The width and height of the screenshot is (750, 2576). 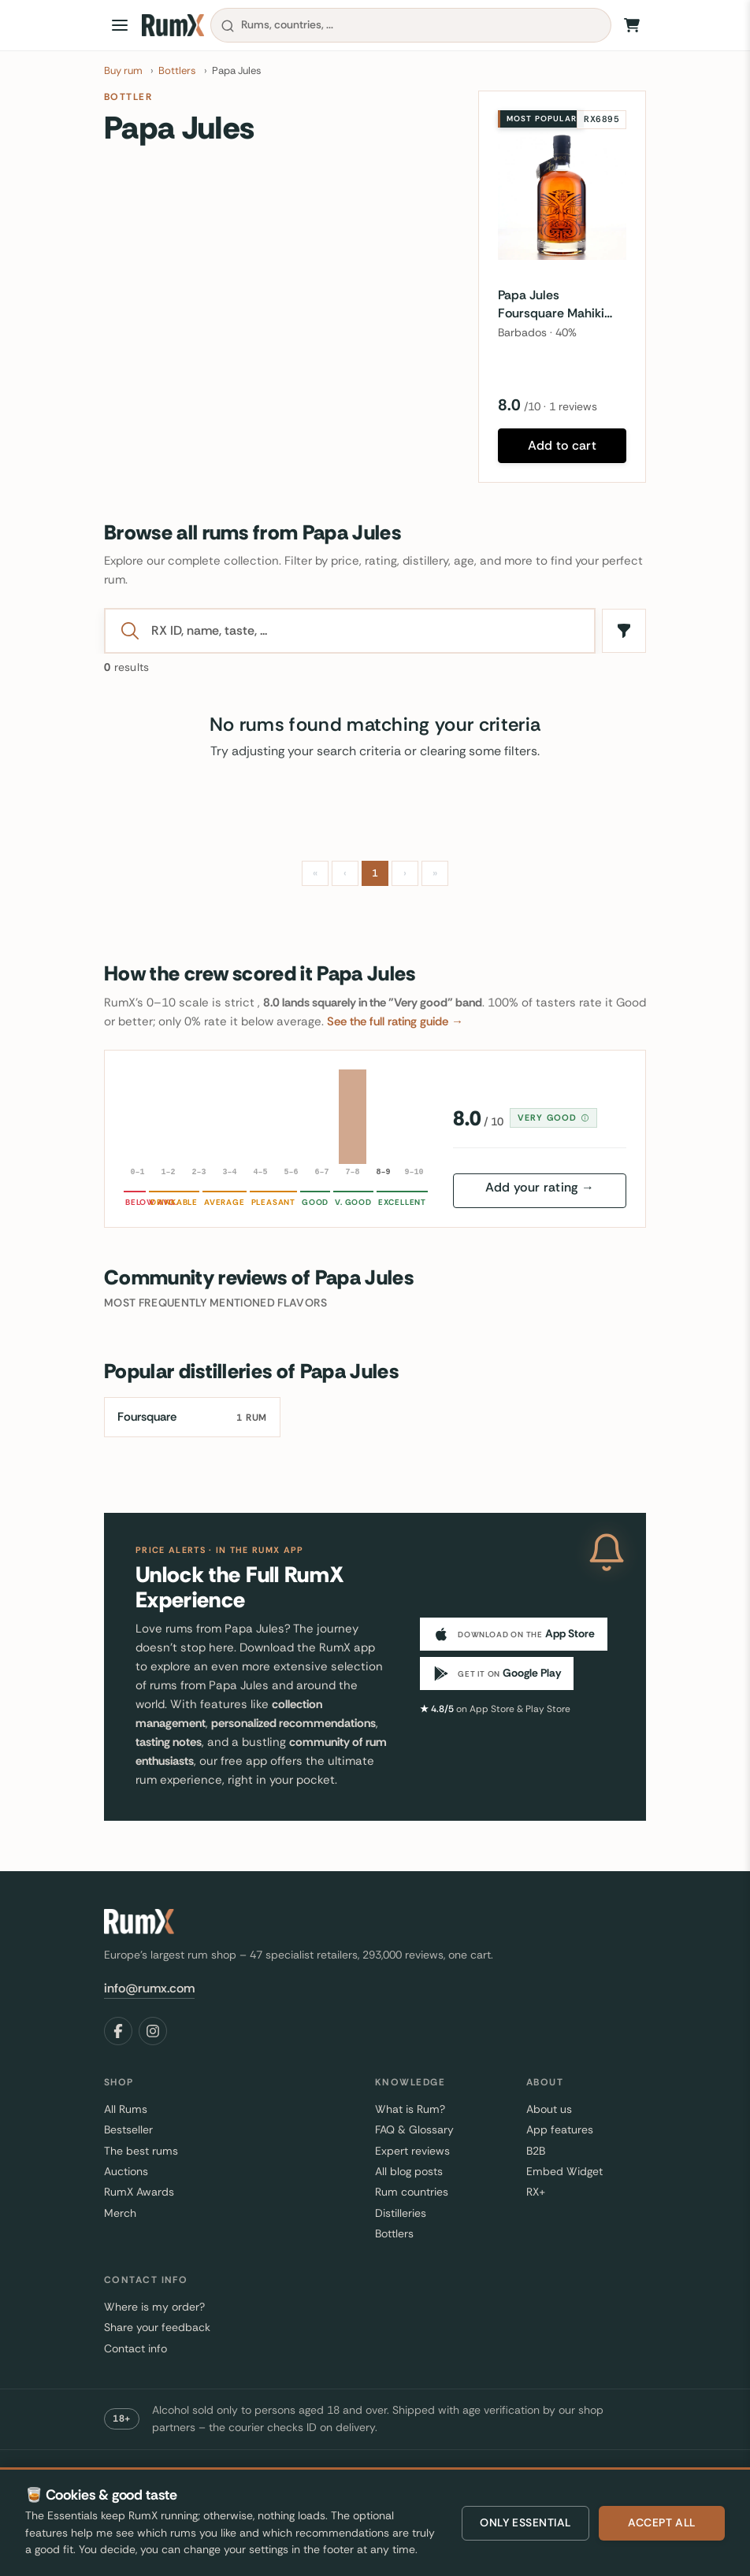 What do you see at coordinates (118, 2031) in the screenshot?
I see `[Facebook]` at bounding box center [118, 2031].